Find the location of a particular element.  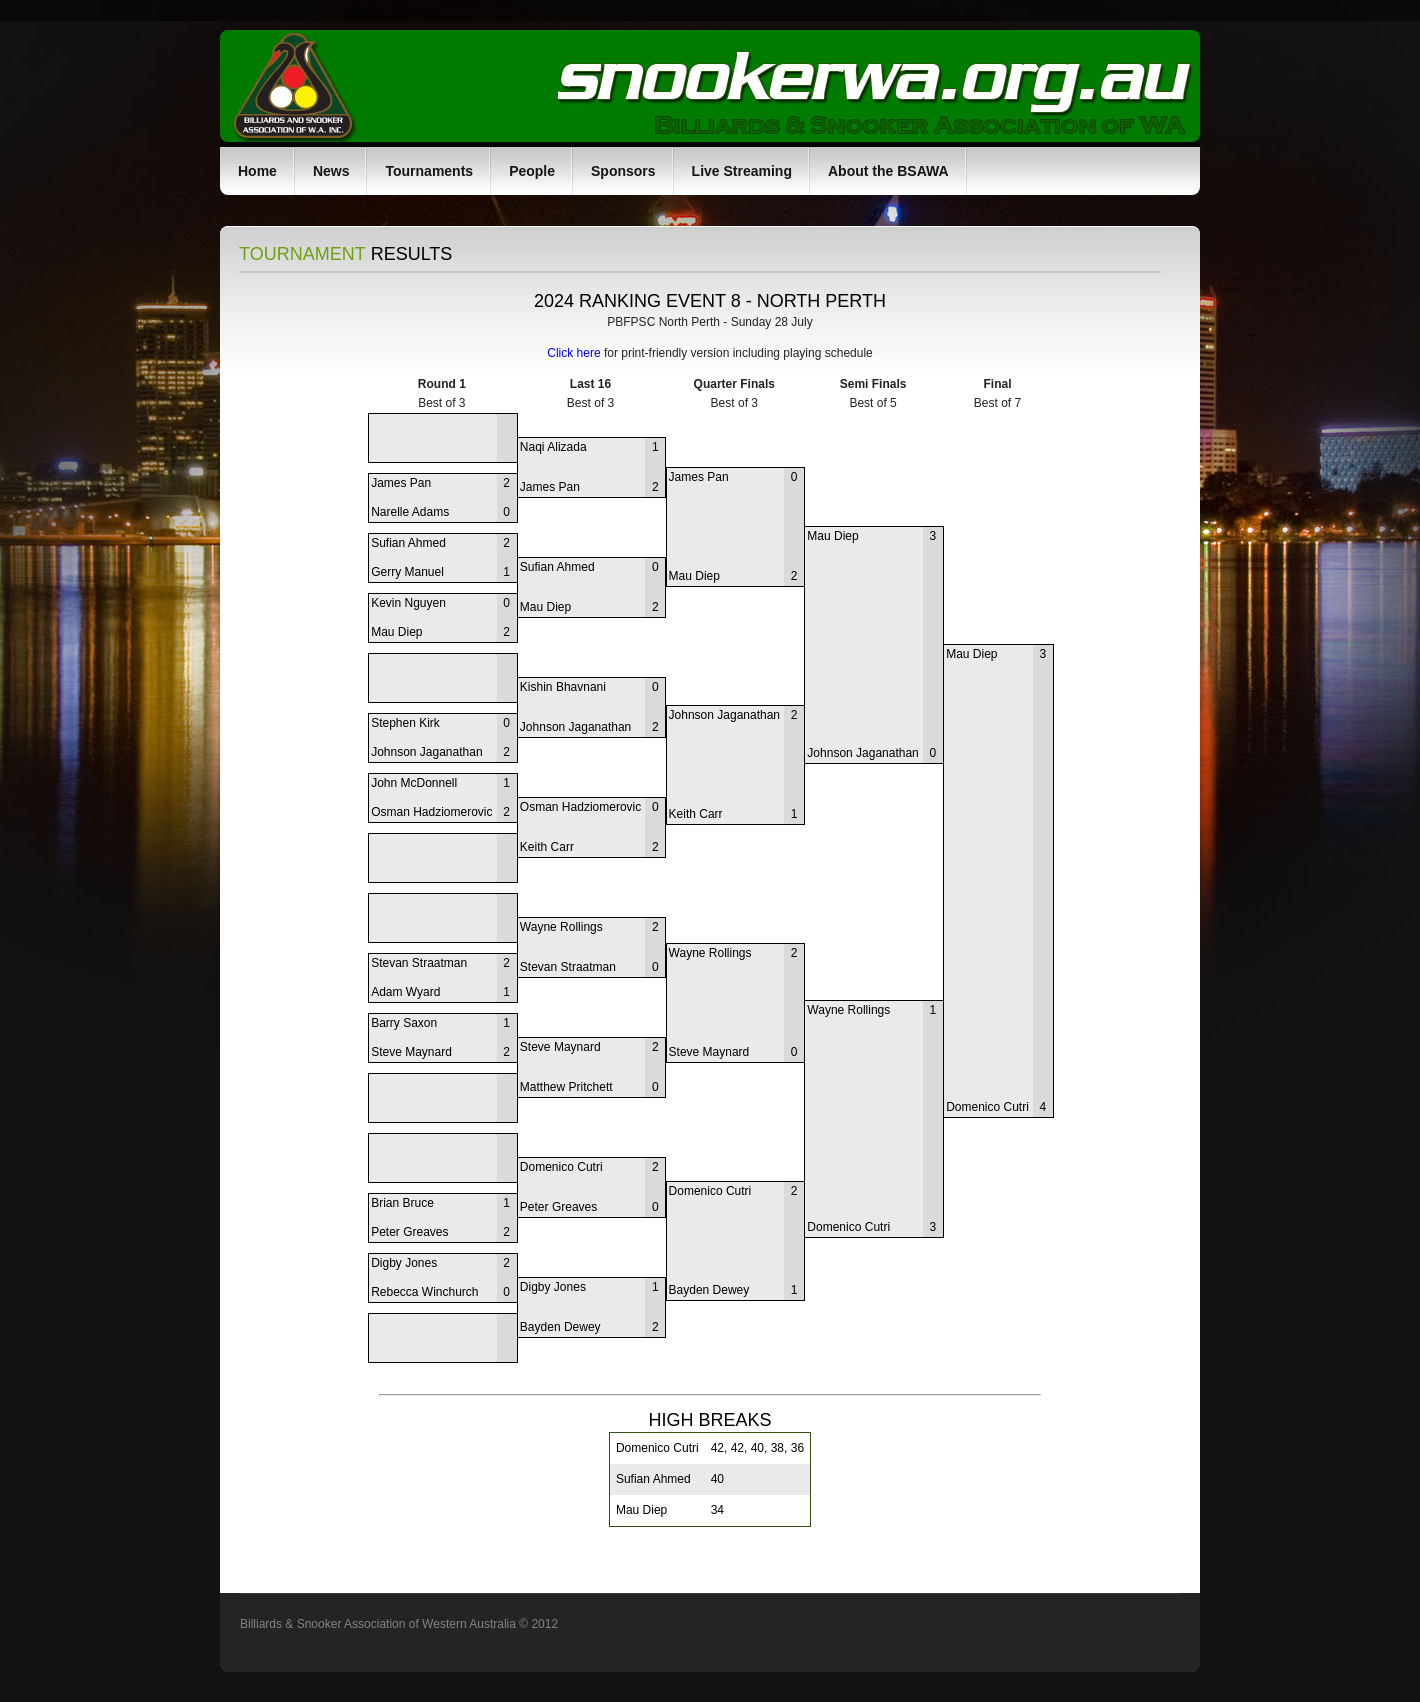

News is located at coordinates (331, 171).